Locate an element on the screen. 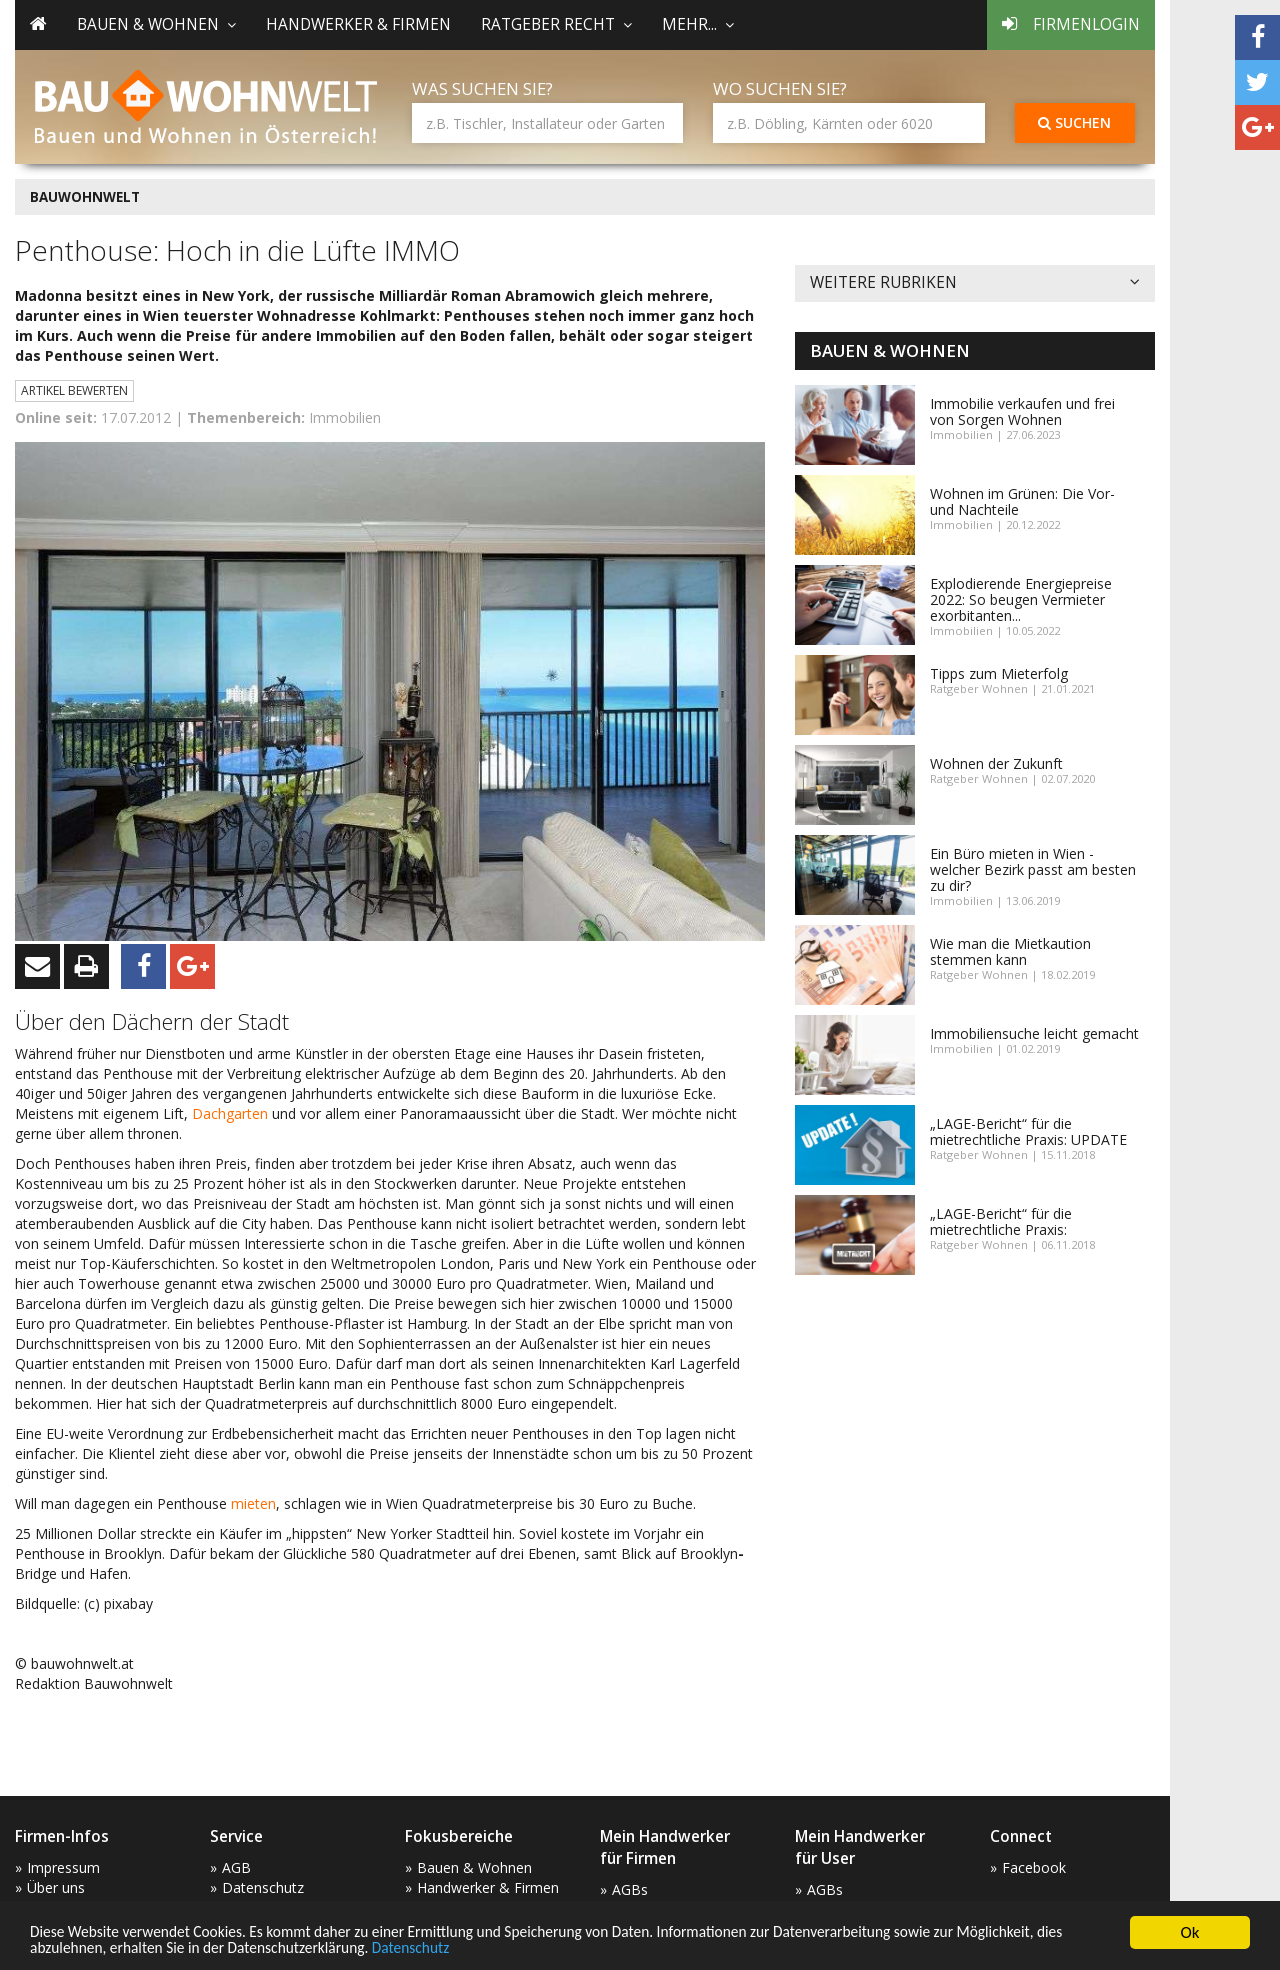 Image resolution: width=1280 pixels, height=1970 pixels. mehr... [button] is located at coordinates (698, 24).